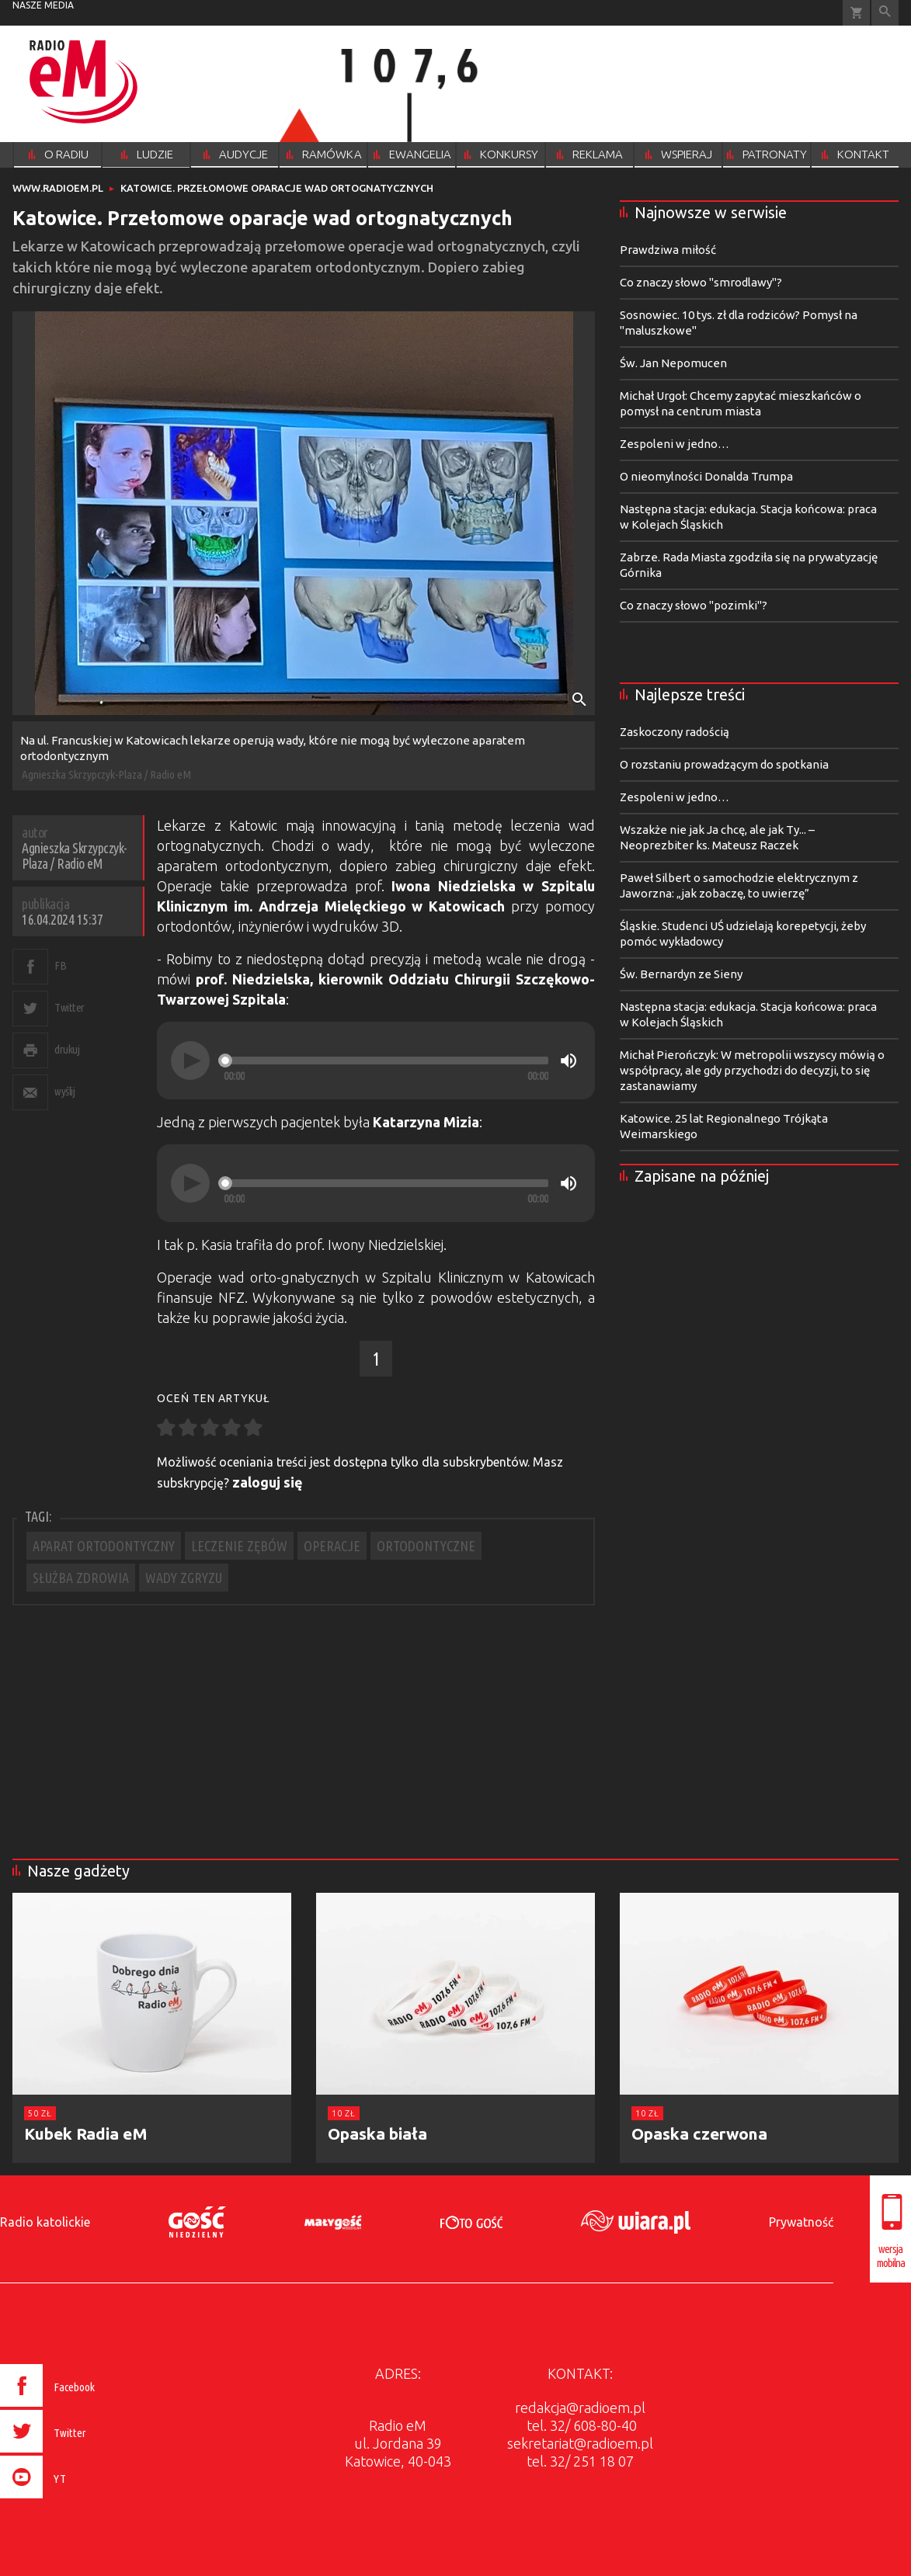 The width and height of the screenshot is (911, 2576). What do you see at coordinates (681, 974) in the screenshot?
I see `Św. Bernardyn ze Sieny` at bounding box center [681, 974].